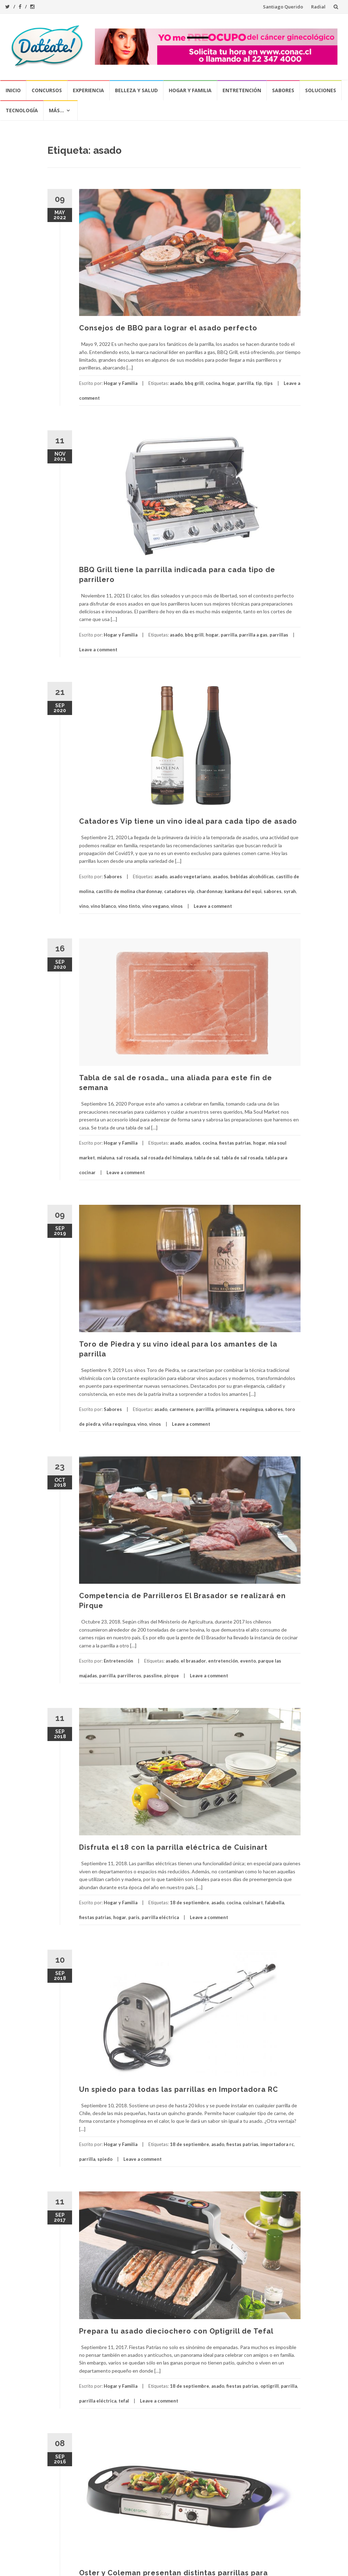  I want to click on tabla de sal rosada, so click(242, 1157).